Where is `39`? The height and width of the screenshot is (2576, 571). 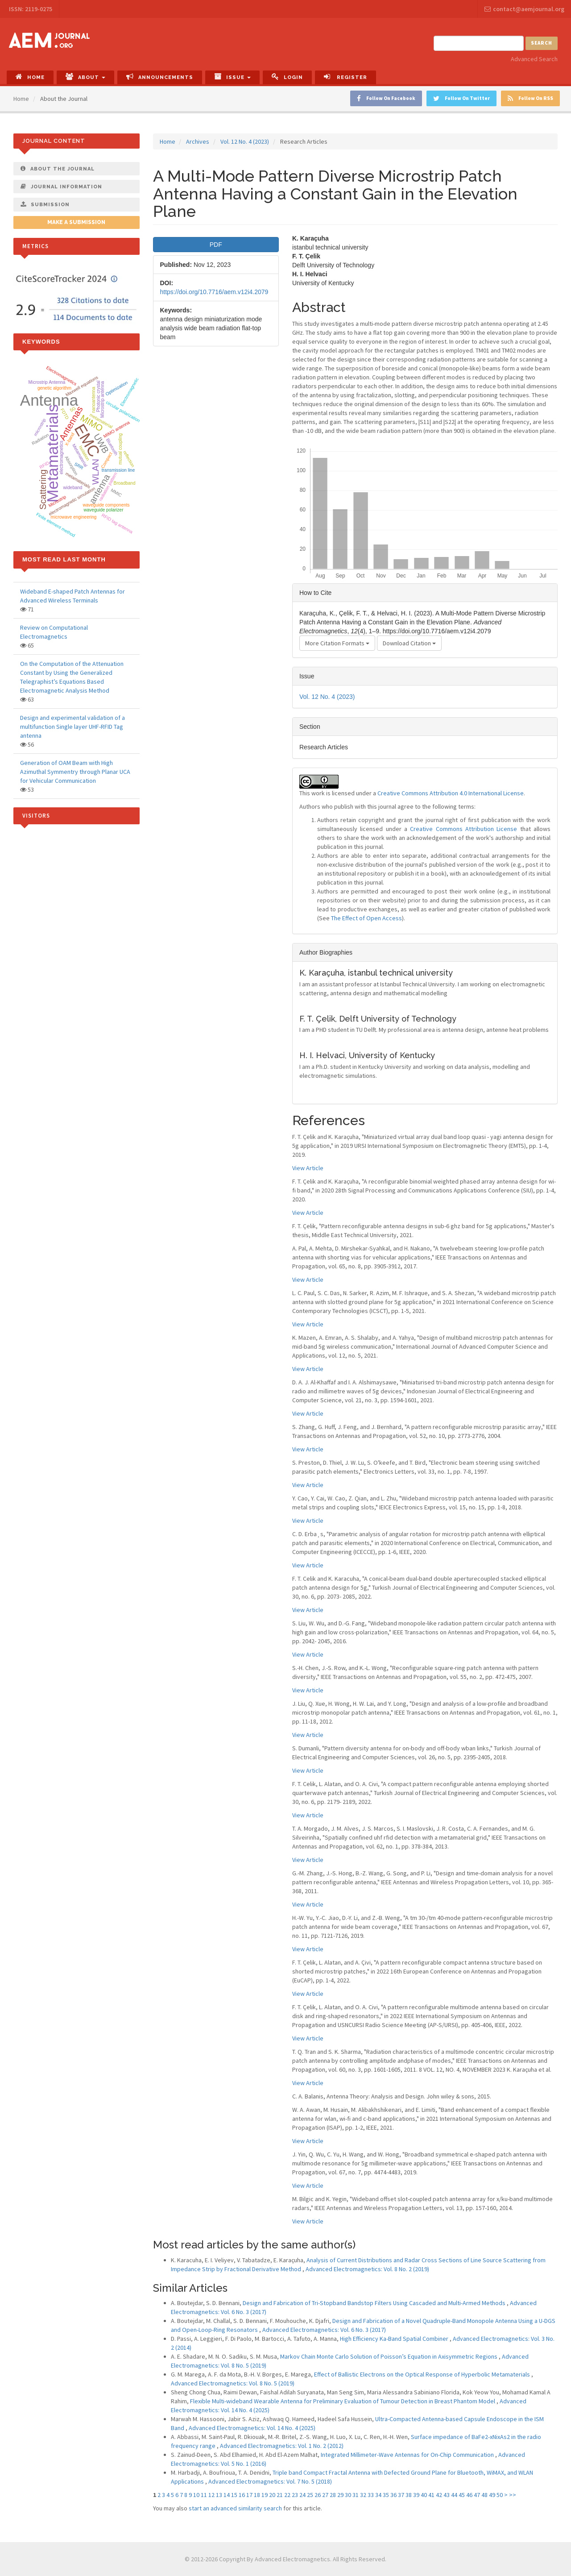 39 is located at coordinates (416, 2495).